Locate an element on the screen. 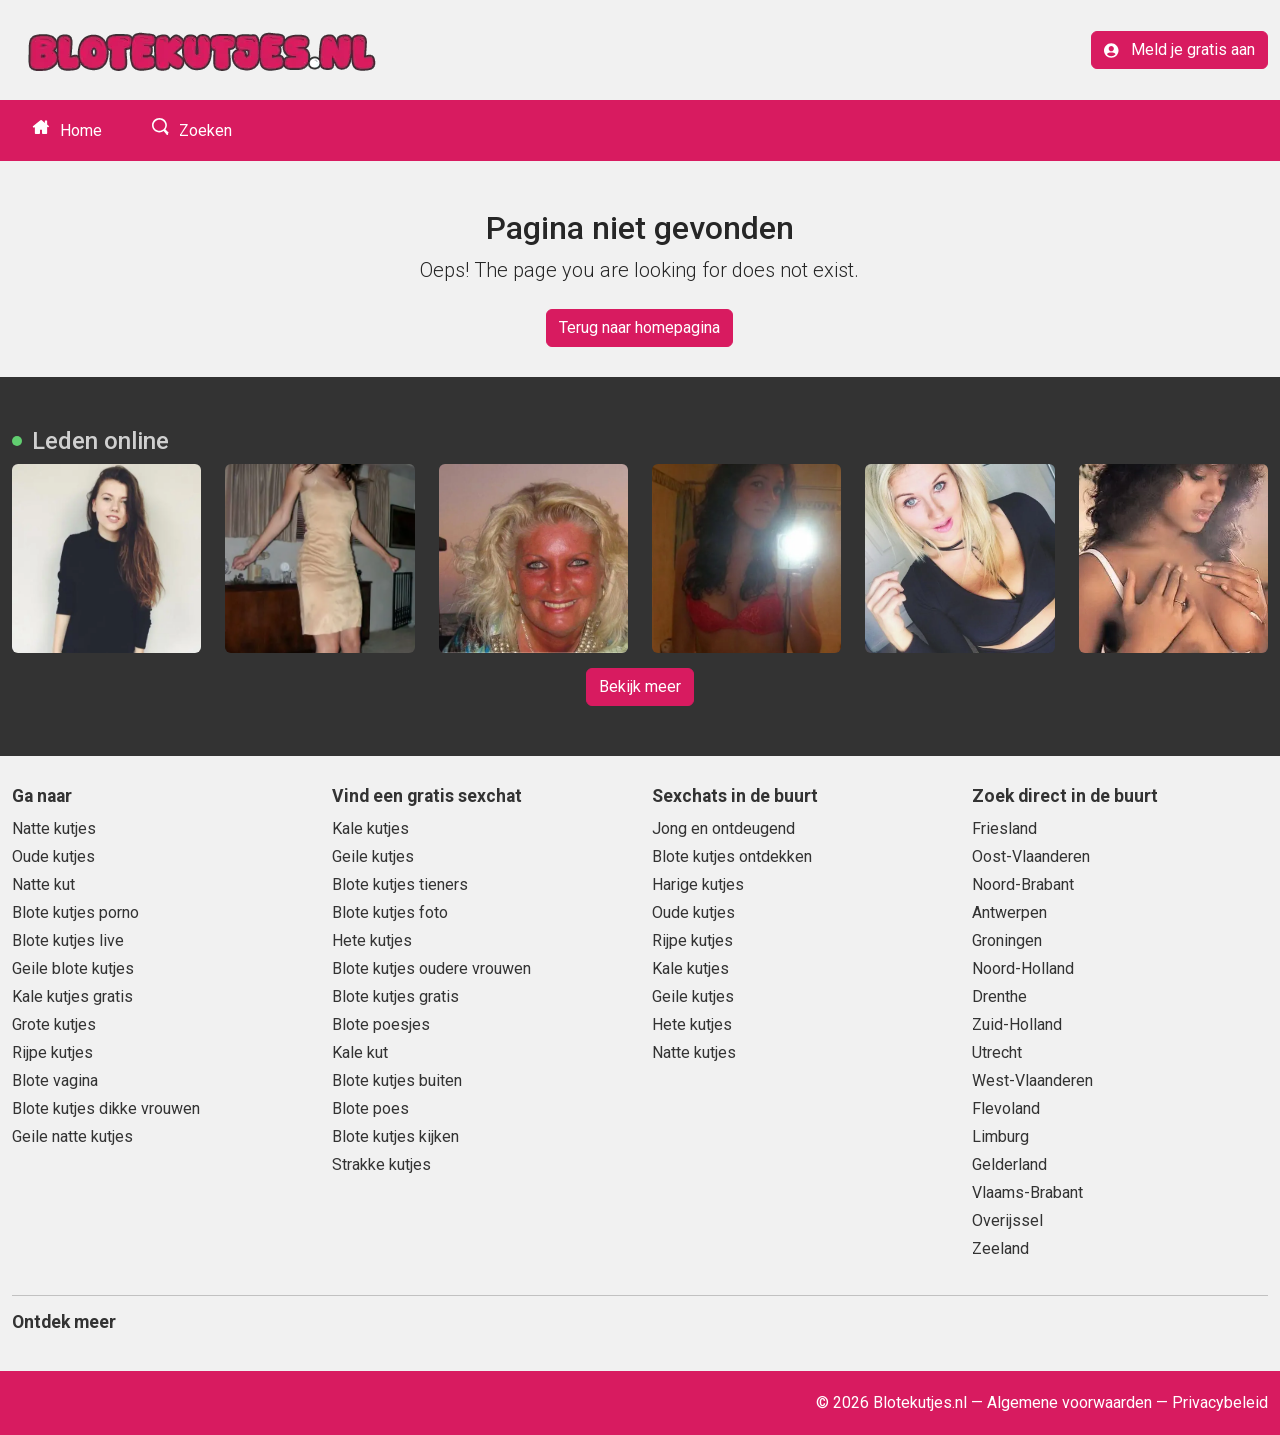 The image size is (1280, 1435). Zoeken is located at coordinates (203, 130).